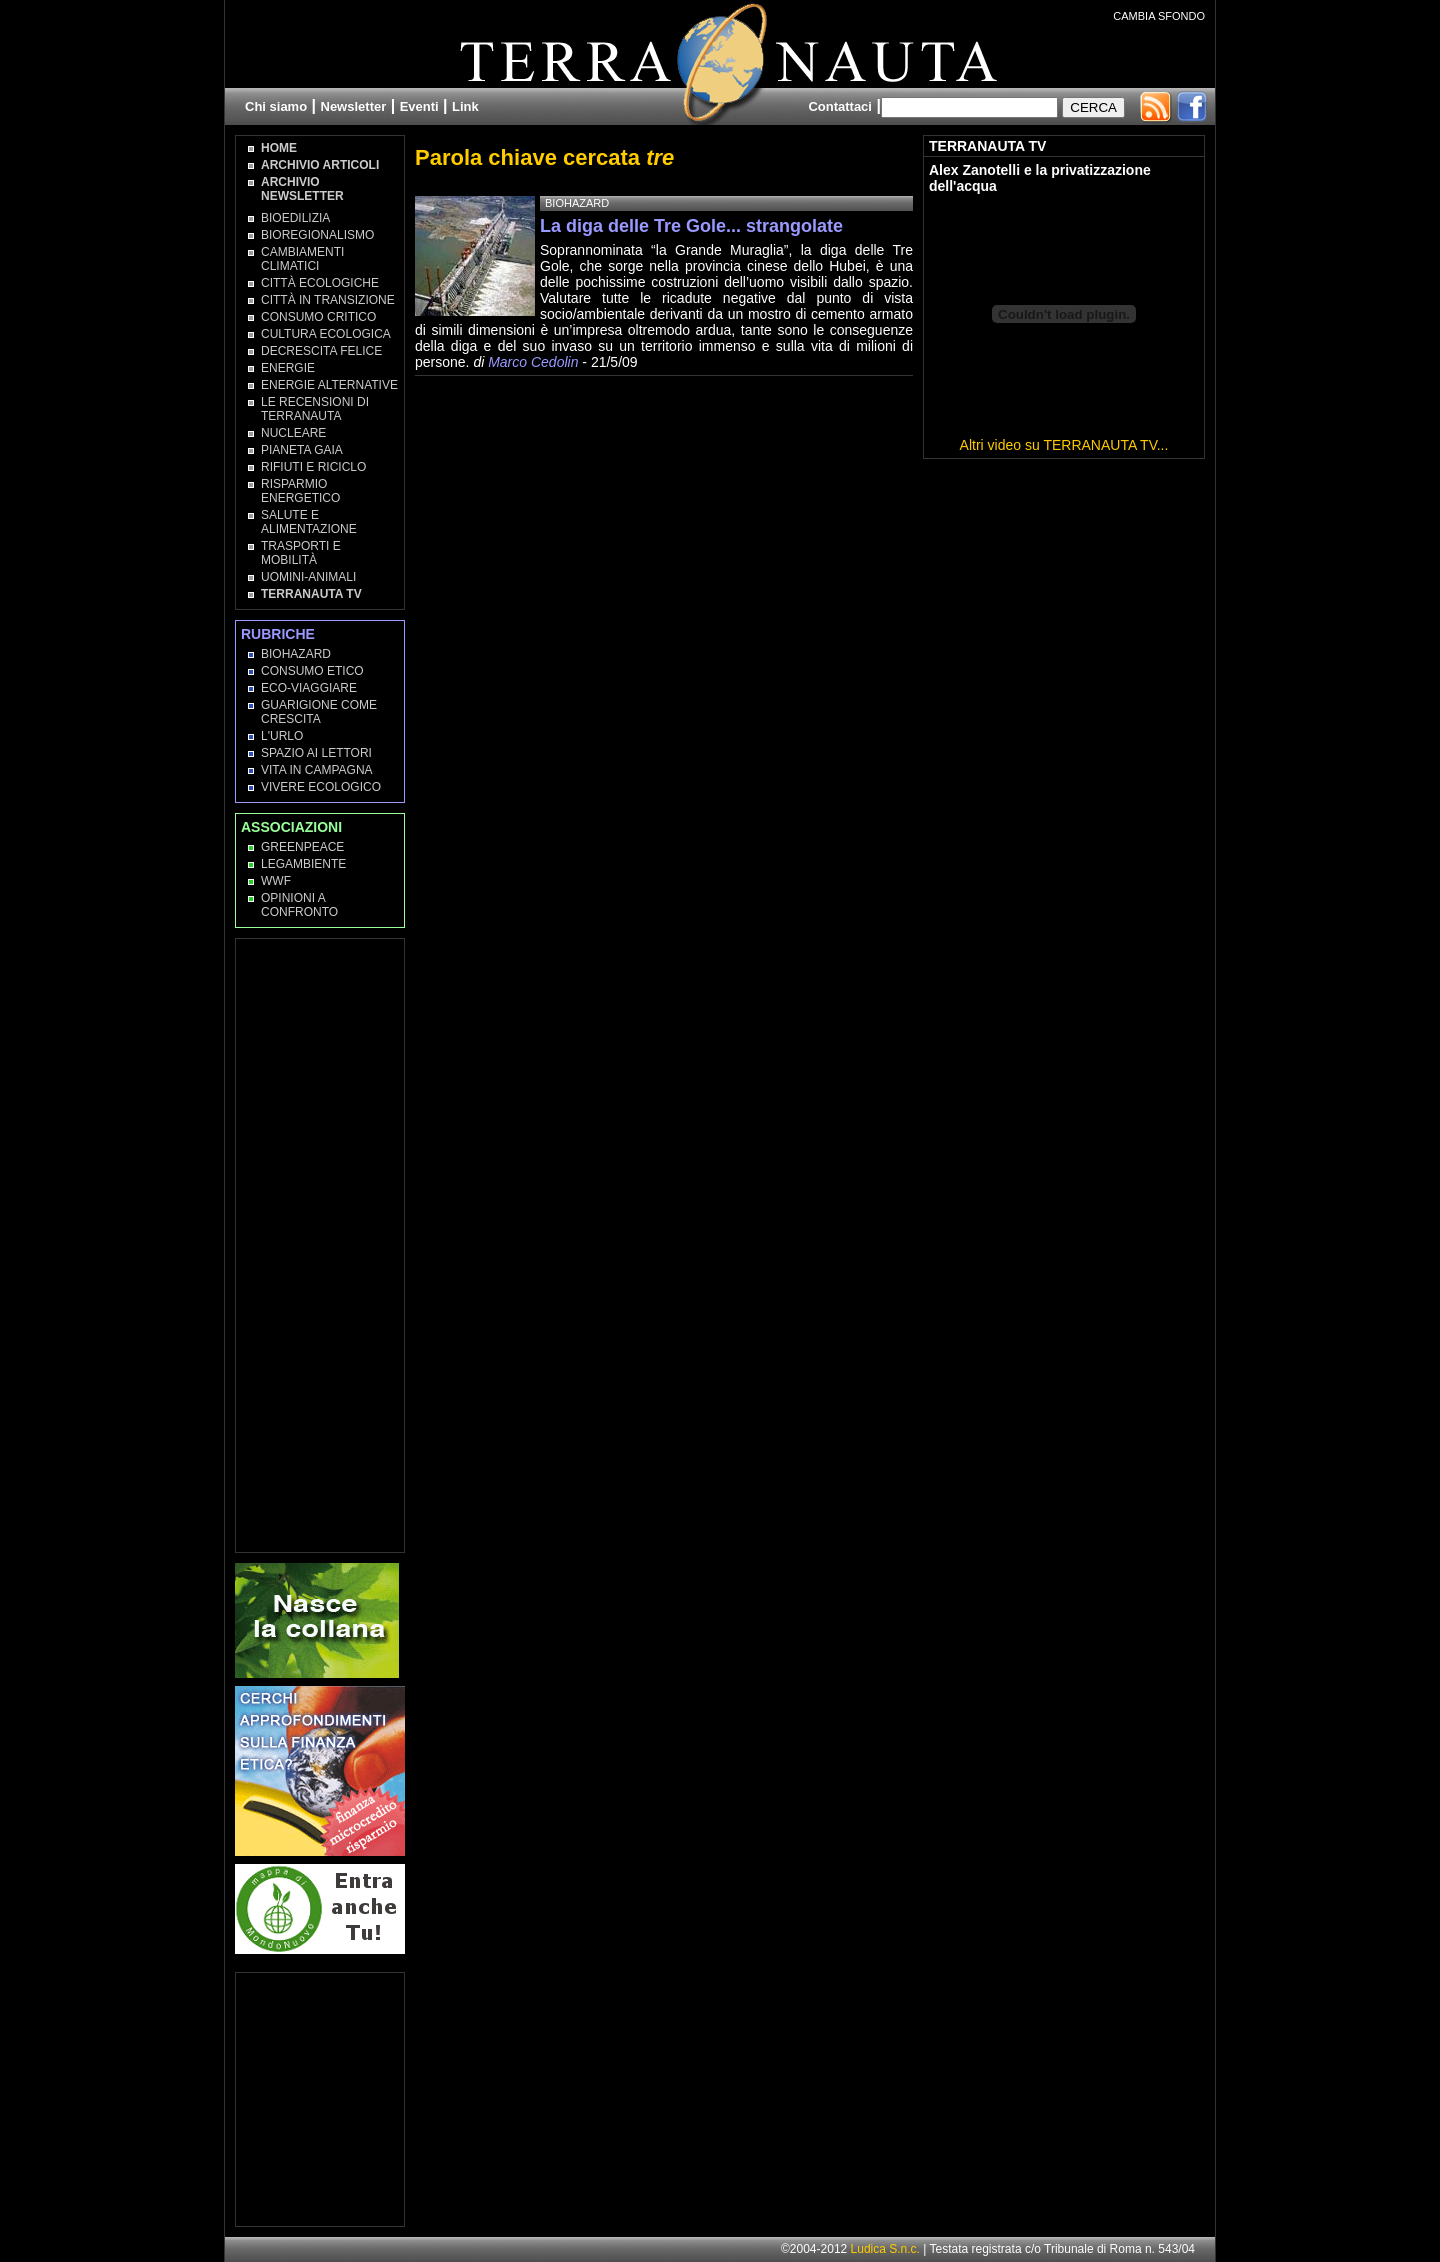  What do you see at coordinates (302, 259) in the screenshot?
I see `Cambiamenti climatici` at bounding box center [302, 259].